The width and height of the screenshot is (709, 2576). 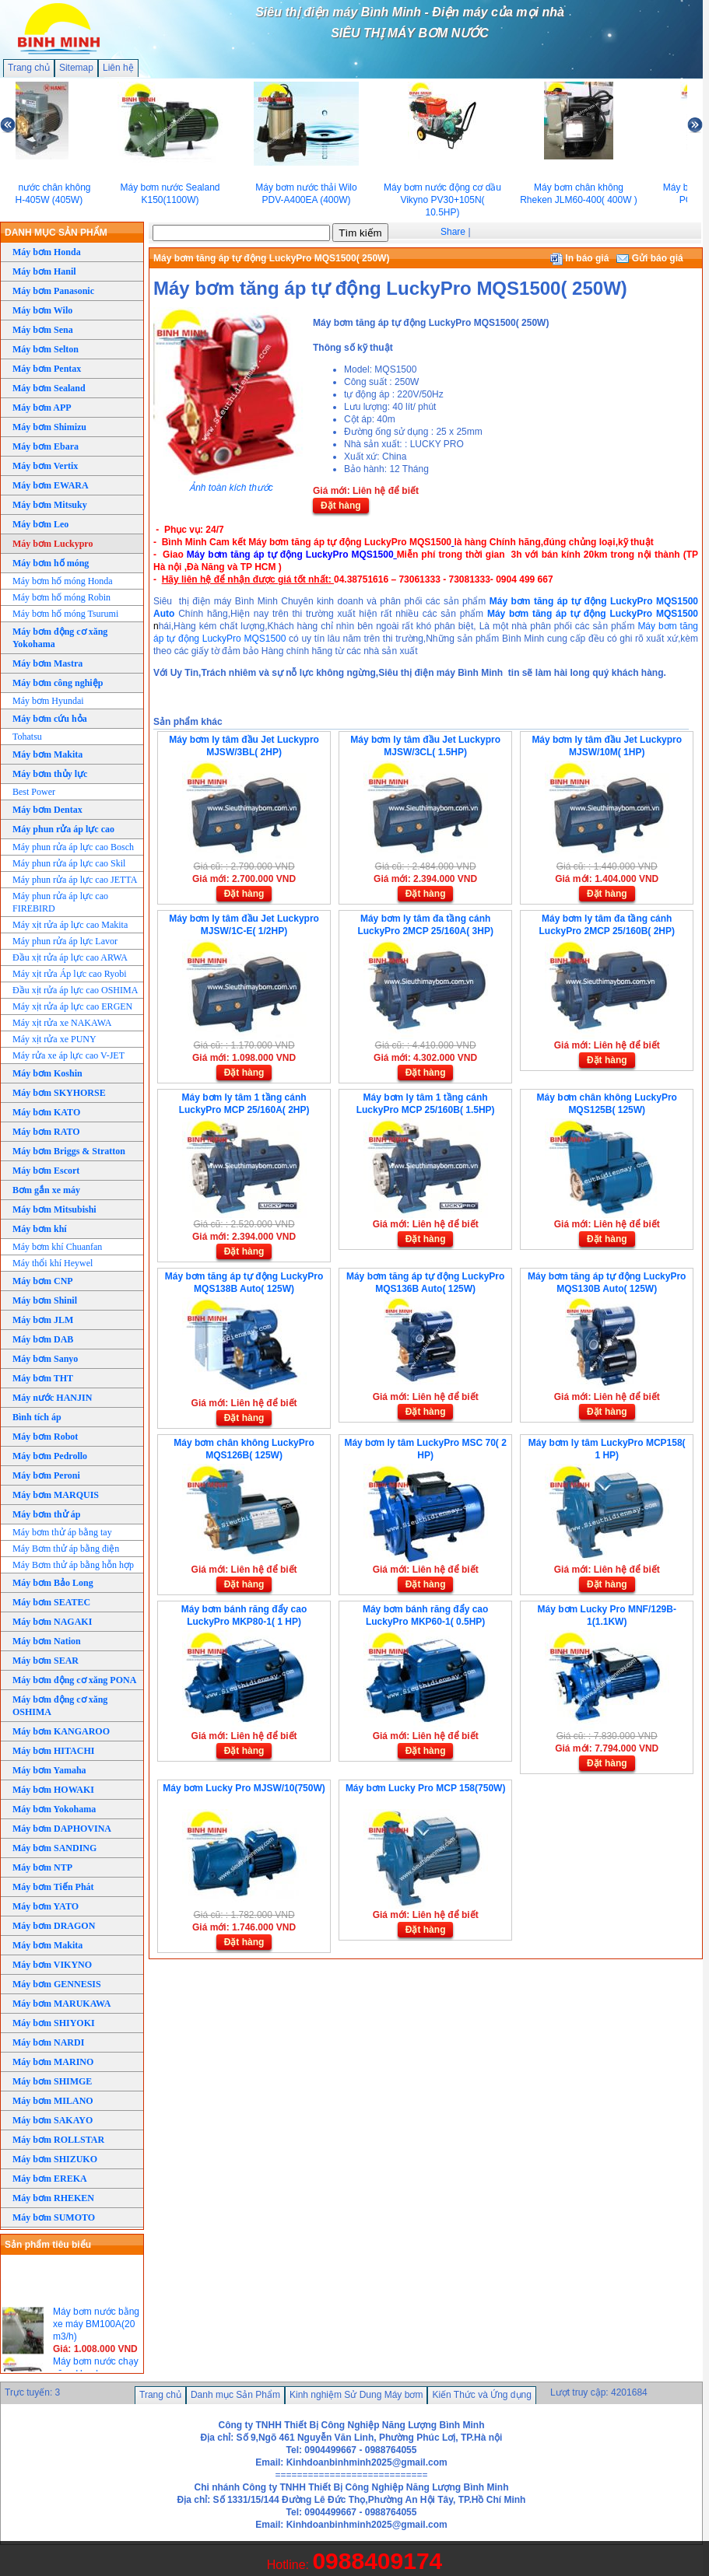 What do you see at coordinates (75, 990) in the screenshot?
I see `Đầu xịt rửa áp lực cao OSHIMA` at bounding box center [75, 990].